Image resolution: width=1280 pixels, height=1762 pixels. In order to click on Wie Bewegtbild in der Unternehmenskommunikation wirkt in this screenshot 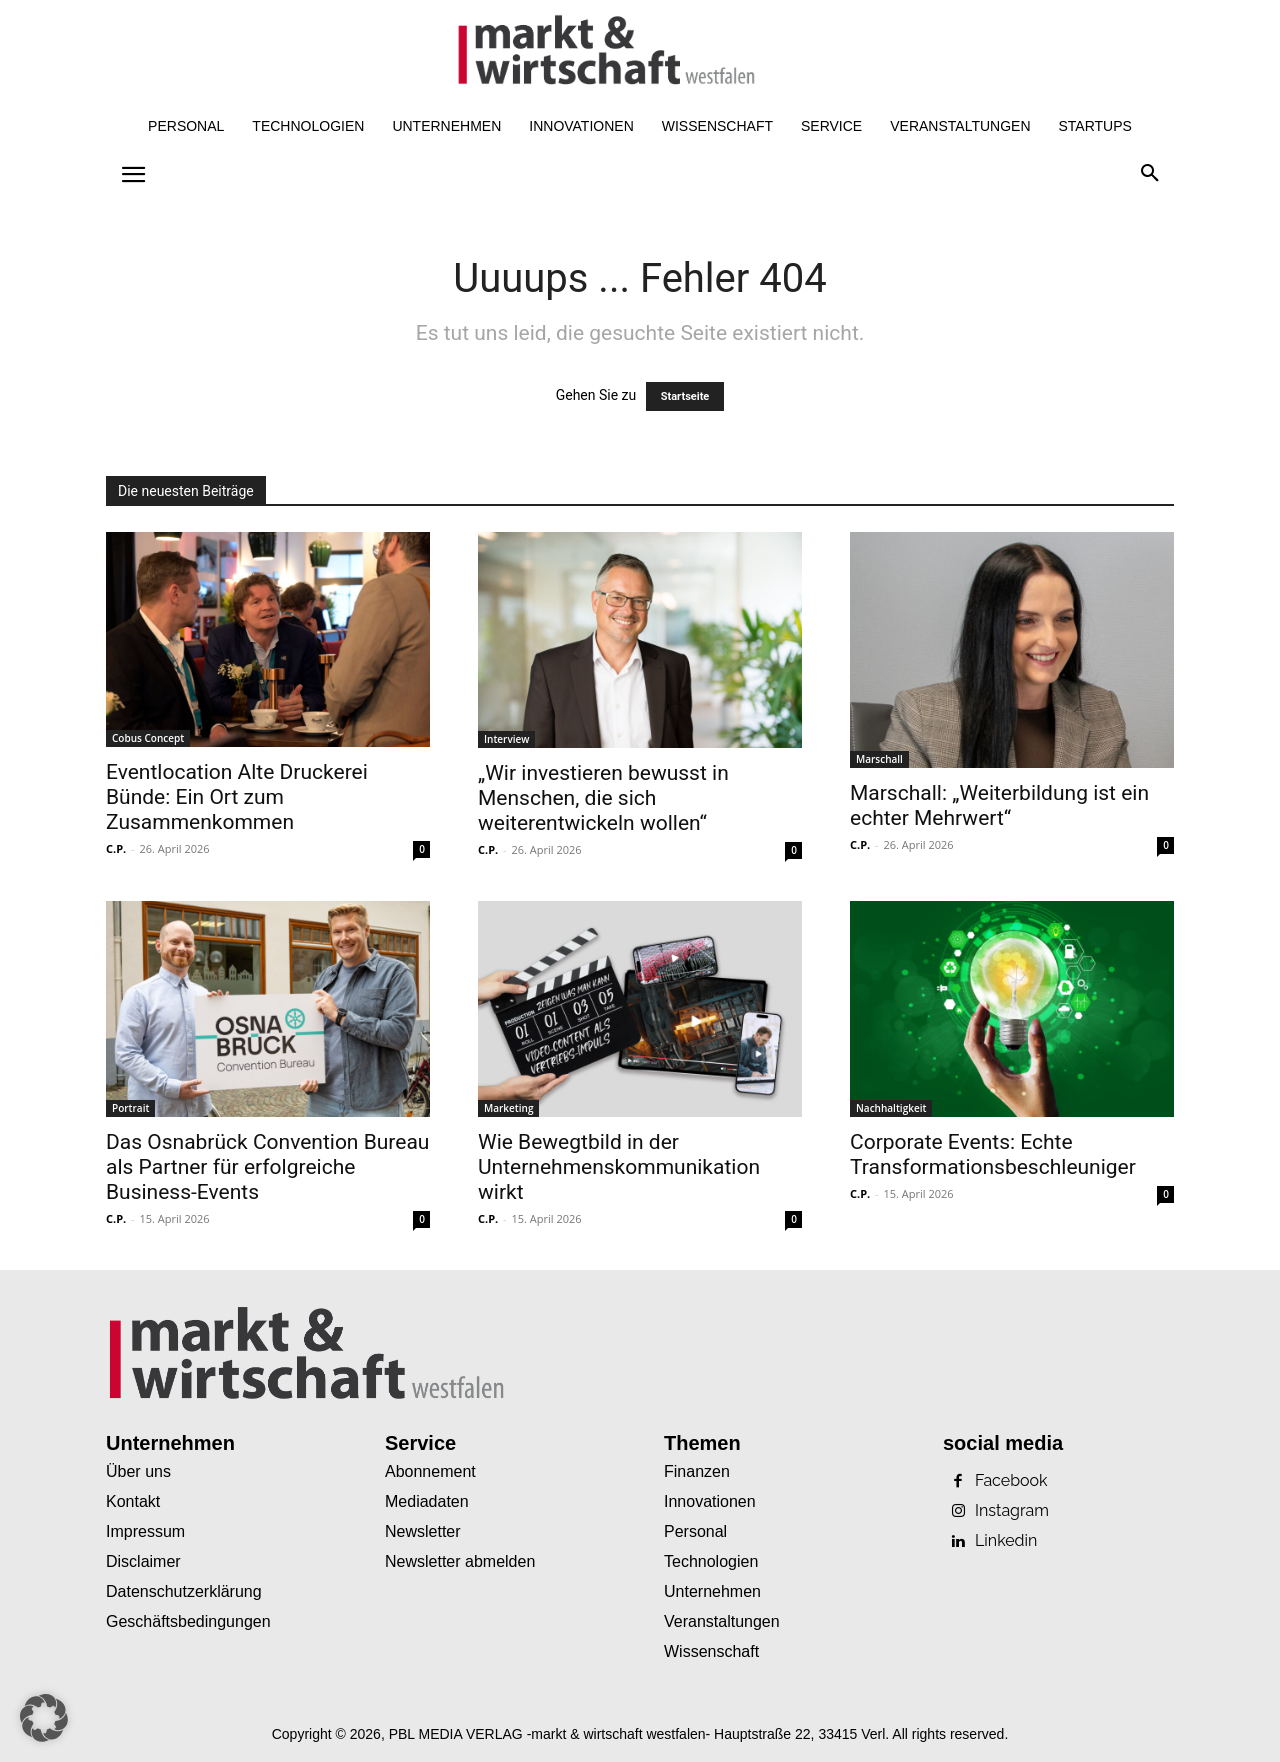, I will do `click(619, 1167)`.